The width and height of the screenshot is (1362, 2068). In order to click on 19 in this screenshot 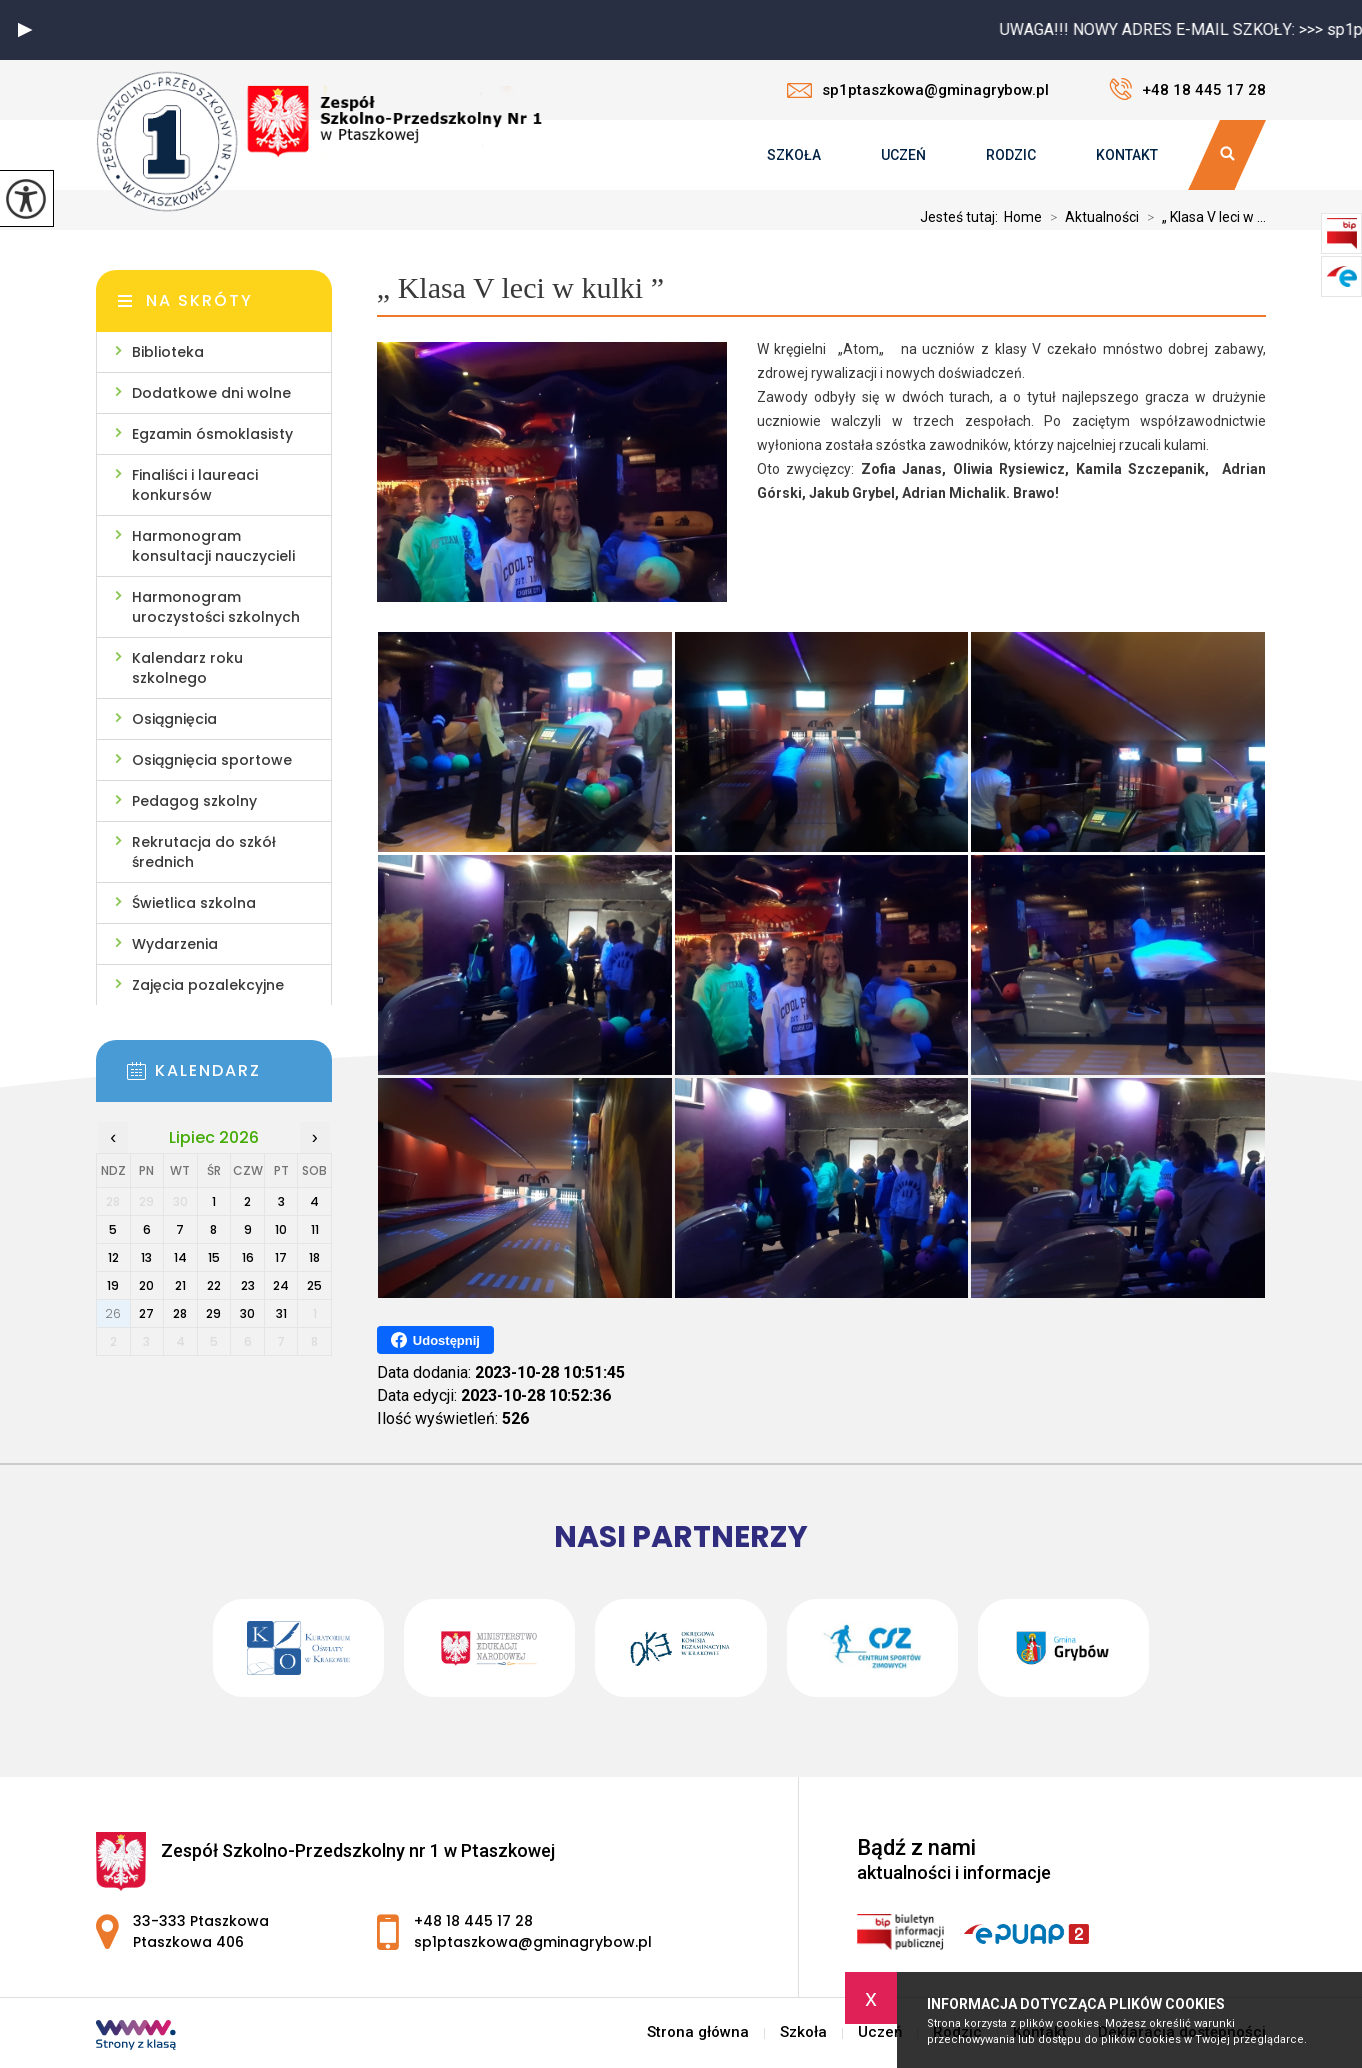, I will do `click(113, 1285)`.